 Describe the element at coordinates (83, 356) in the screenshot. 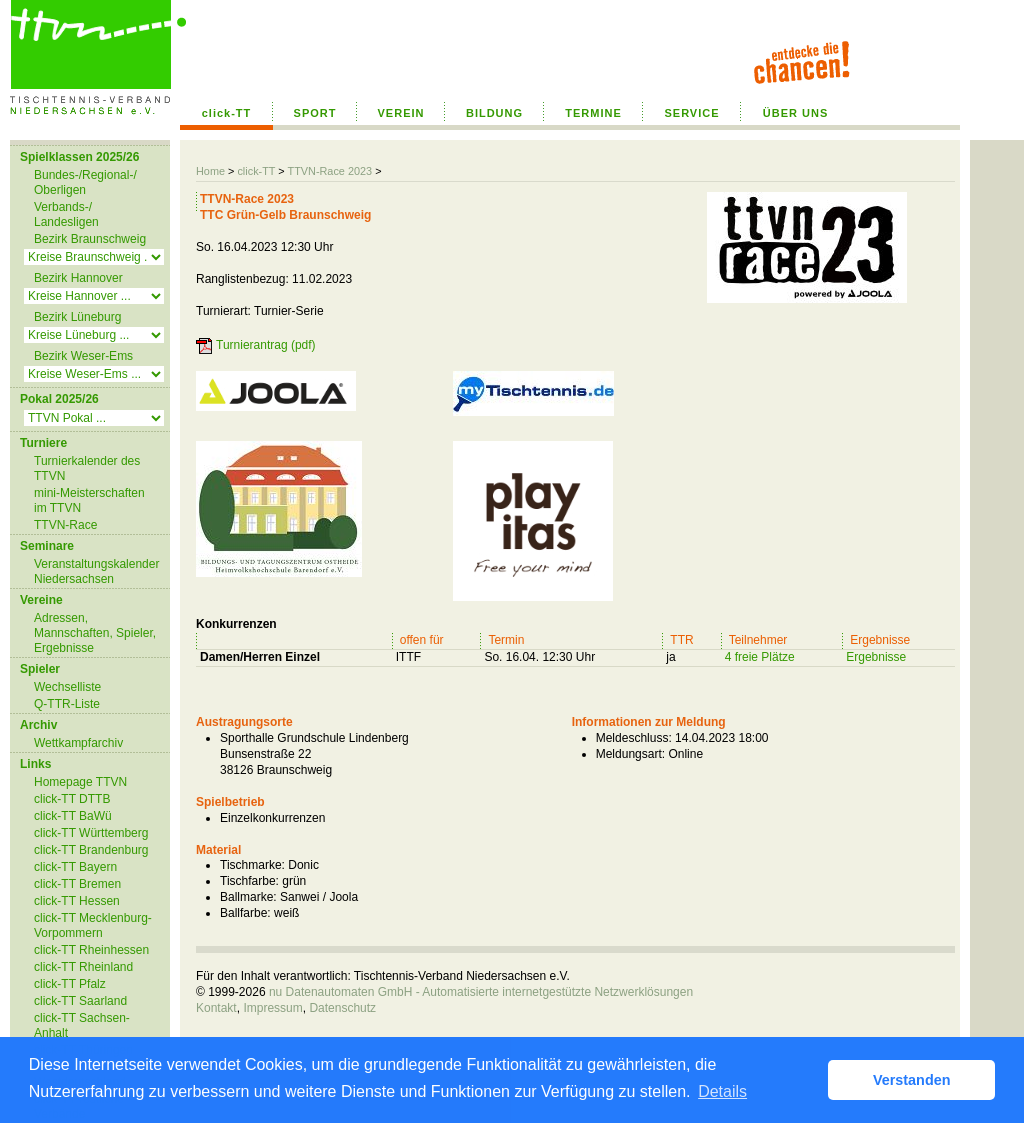

I see `Bezirk Weser-Ems` at that location.